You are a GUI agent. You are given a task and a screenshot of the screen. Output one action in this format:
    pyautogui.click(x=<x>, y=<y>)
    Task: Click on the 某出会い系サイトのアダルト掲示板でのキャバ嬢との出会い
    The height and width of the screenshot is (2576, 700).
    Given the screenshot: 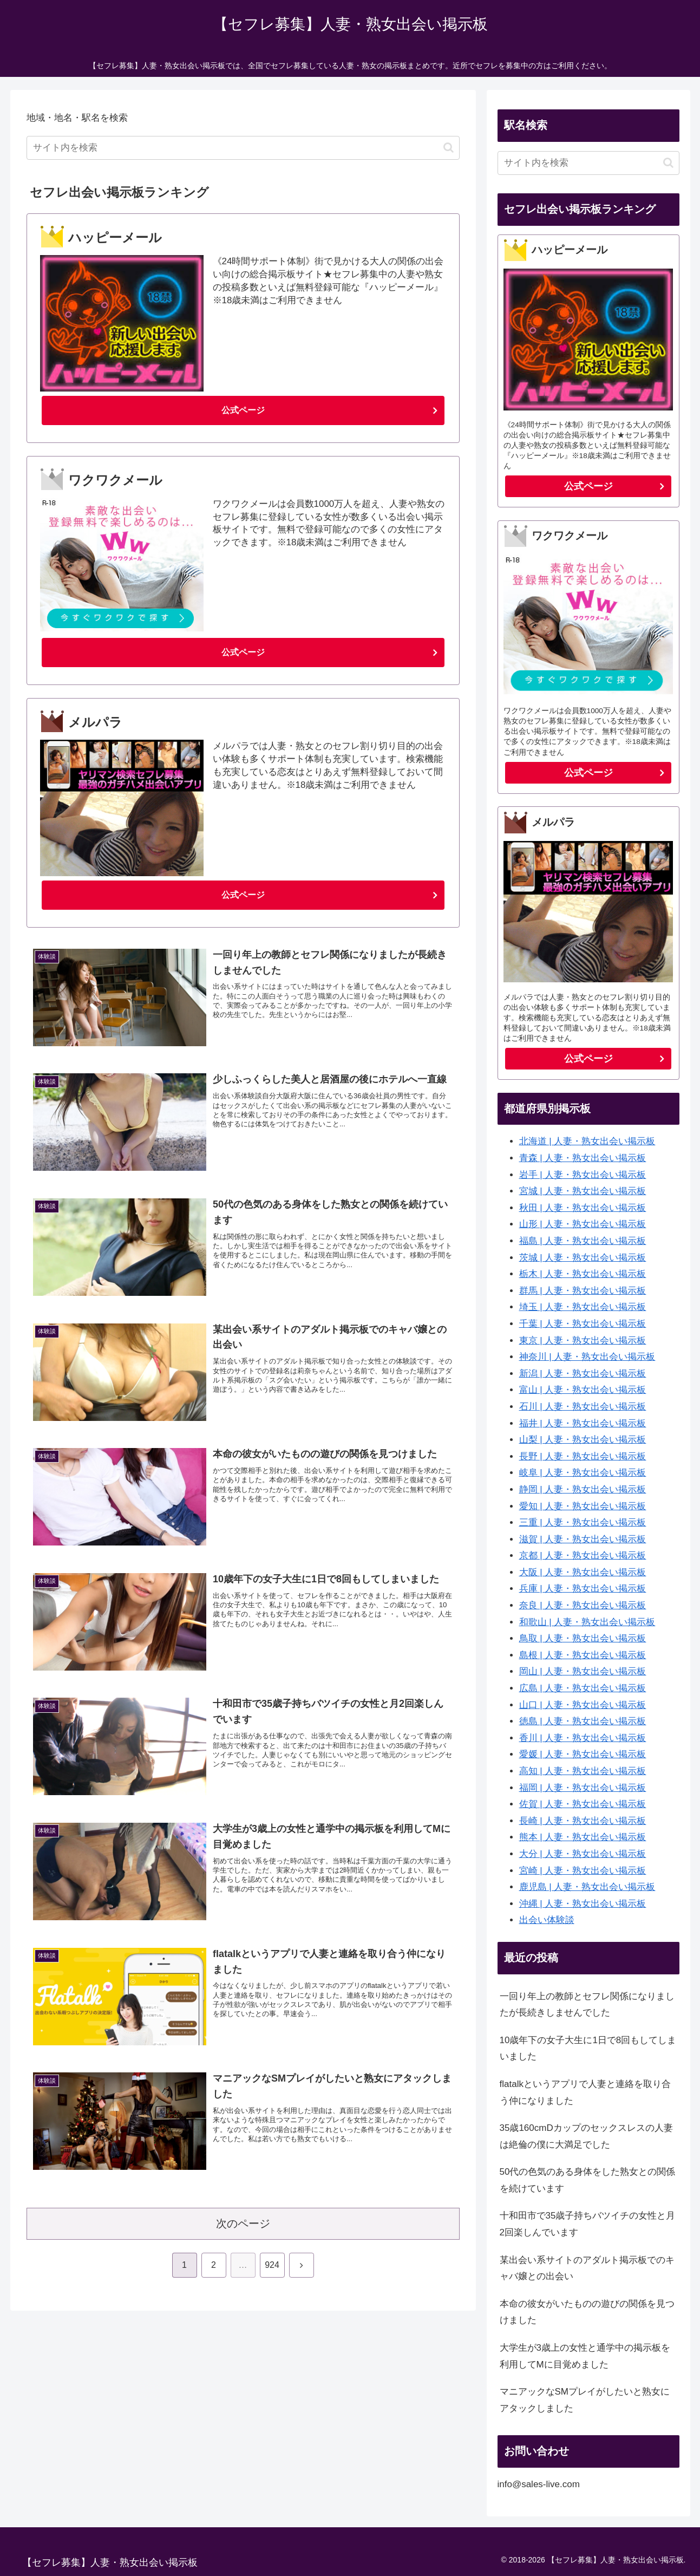 What is the action you would take?
    pyautogui.click(x=587, y=2268)
    